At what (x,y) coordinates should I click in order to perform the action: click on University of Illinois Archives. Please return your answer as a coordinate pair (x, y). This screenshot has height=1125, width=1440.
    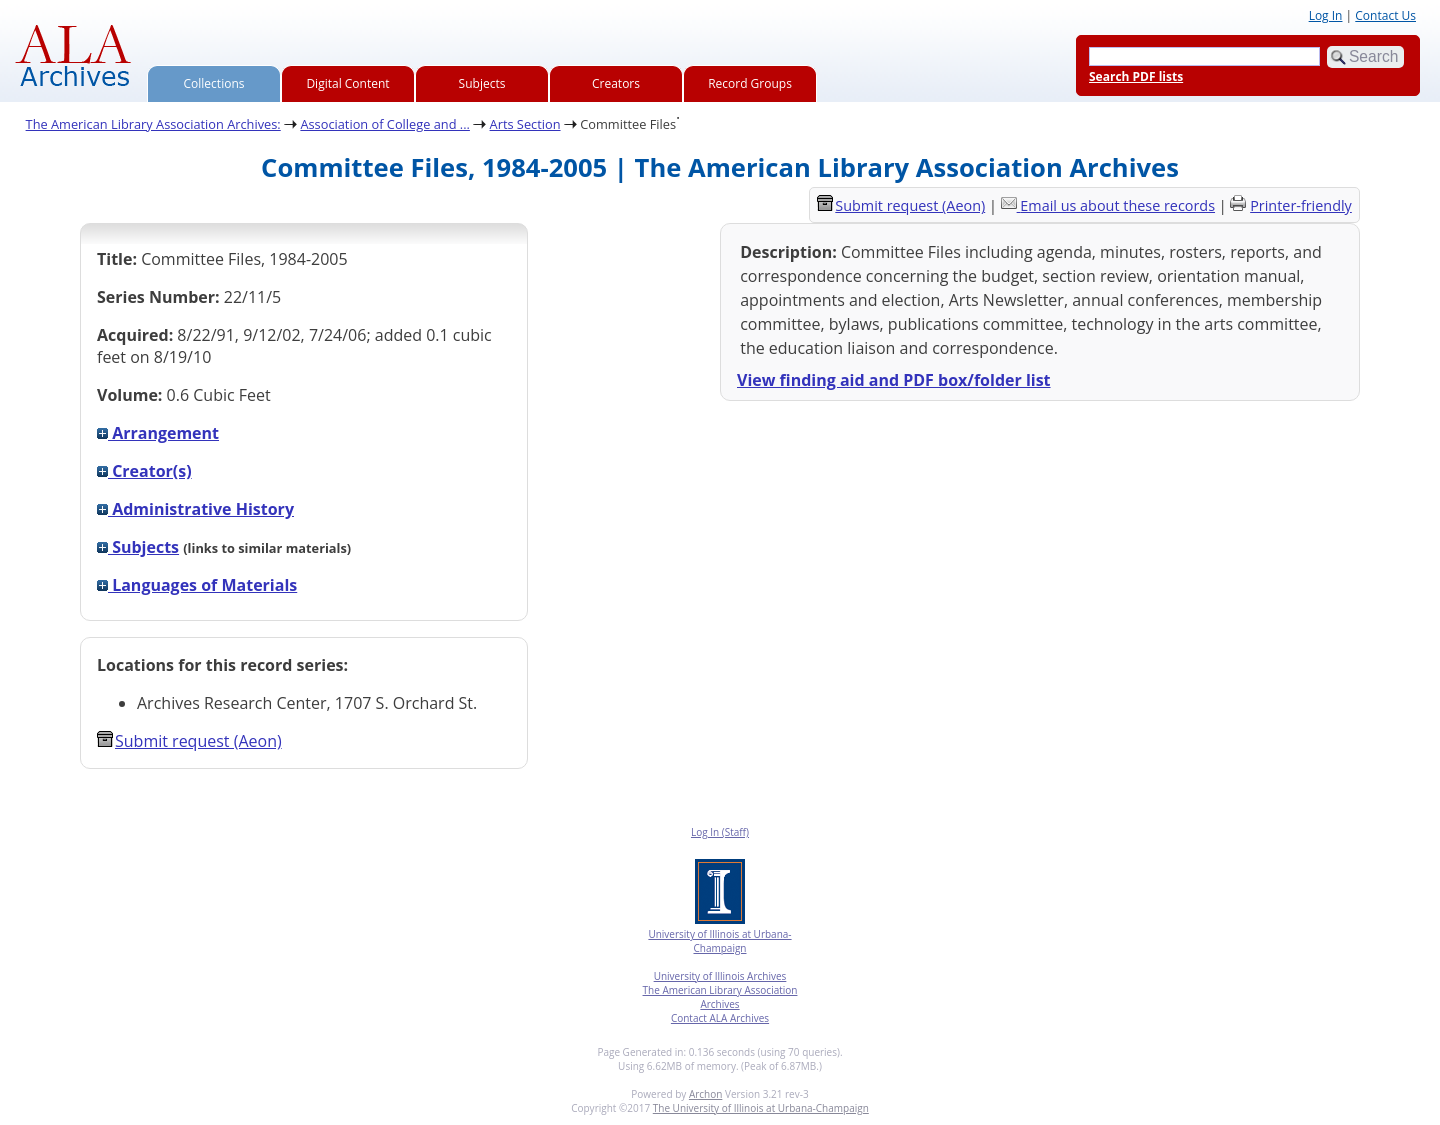
    Looking at the image, I should click on (720, 976).